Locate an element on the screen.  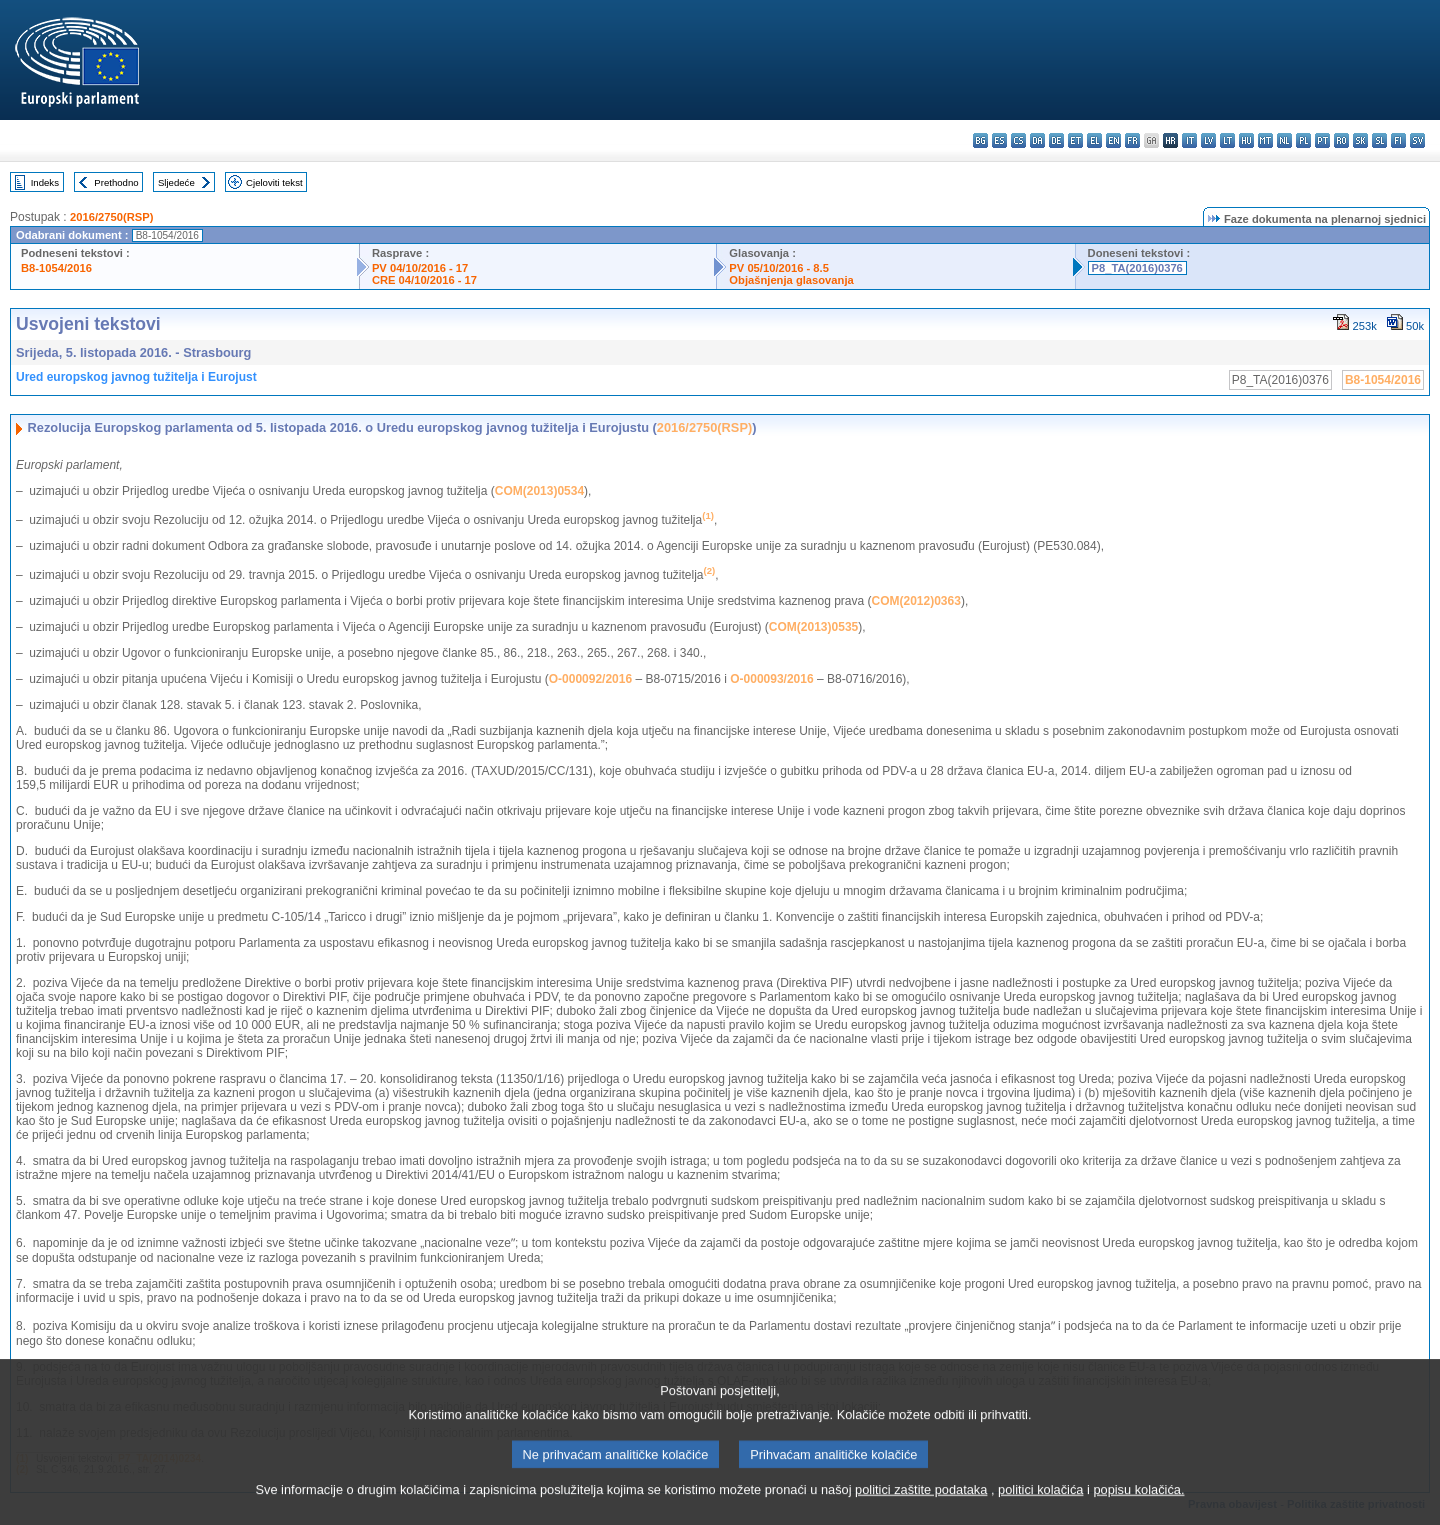
Sljedeće is located at coordinates (176, 182).